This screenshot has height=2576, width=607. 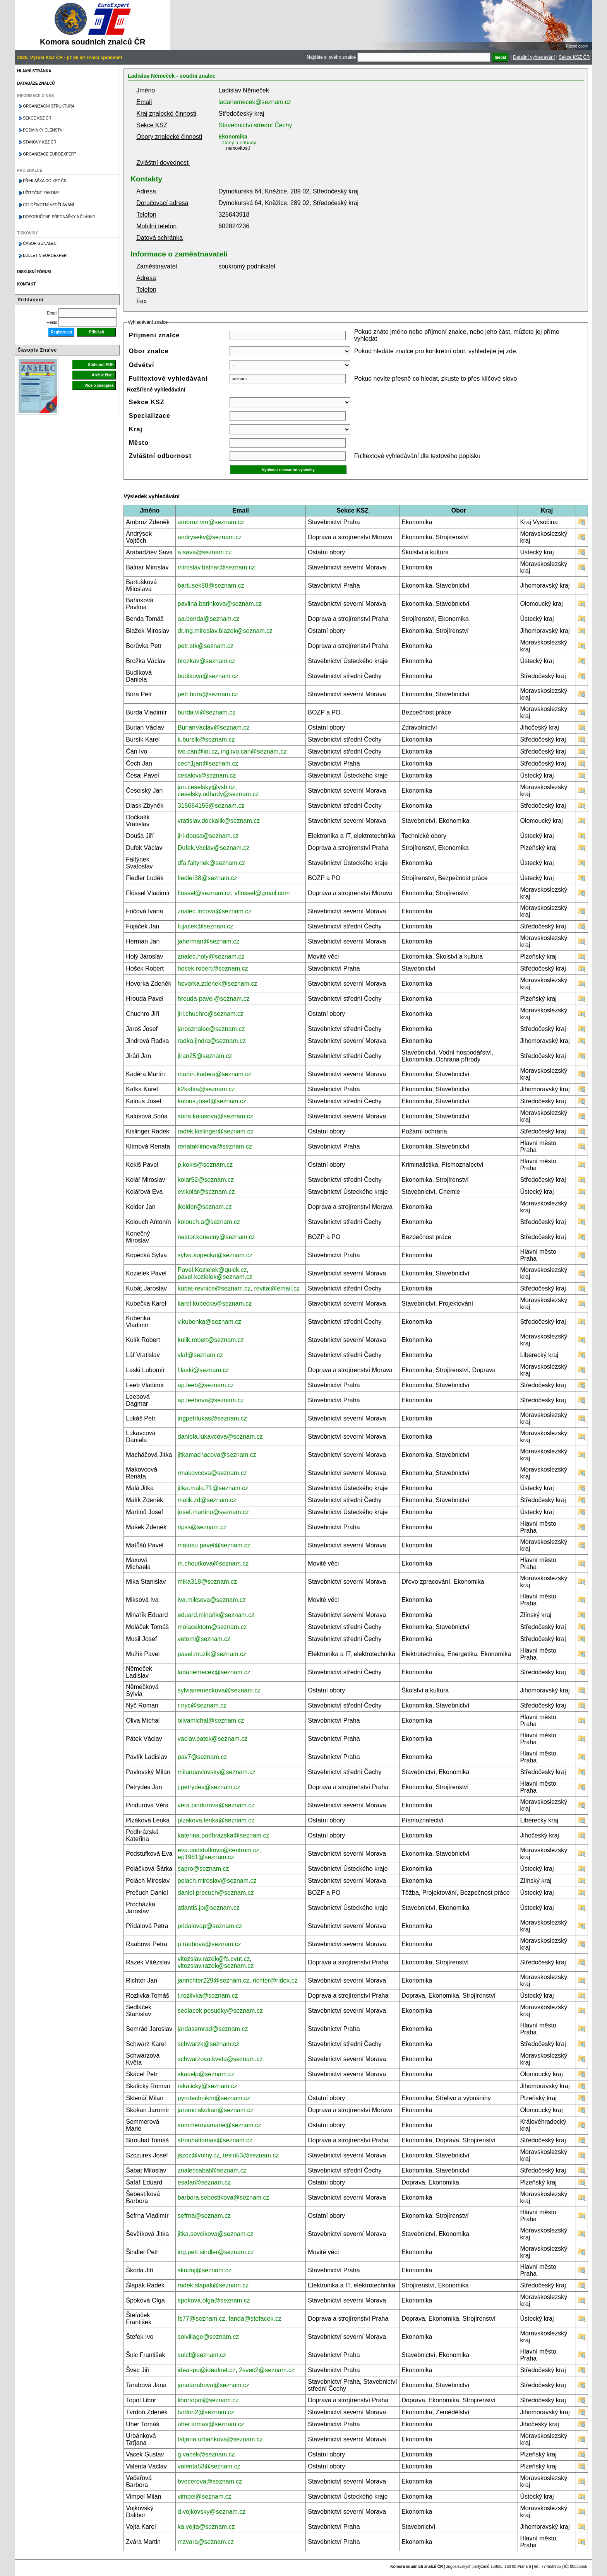 What do you see at coordinates (211, 1400) in the screenshot?
I see `ap.leebova@seznam.cz` at bounding box center [211, 1400].